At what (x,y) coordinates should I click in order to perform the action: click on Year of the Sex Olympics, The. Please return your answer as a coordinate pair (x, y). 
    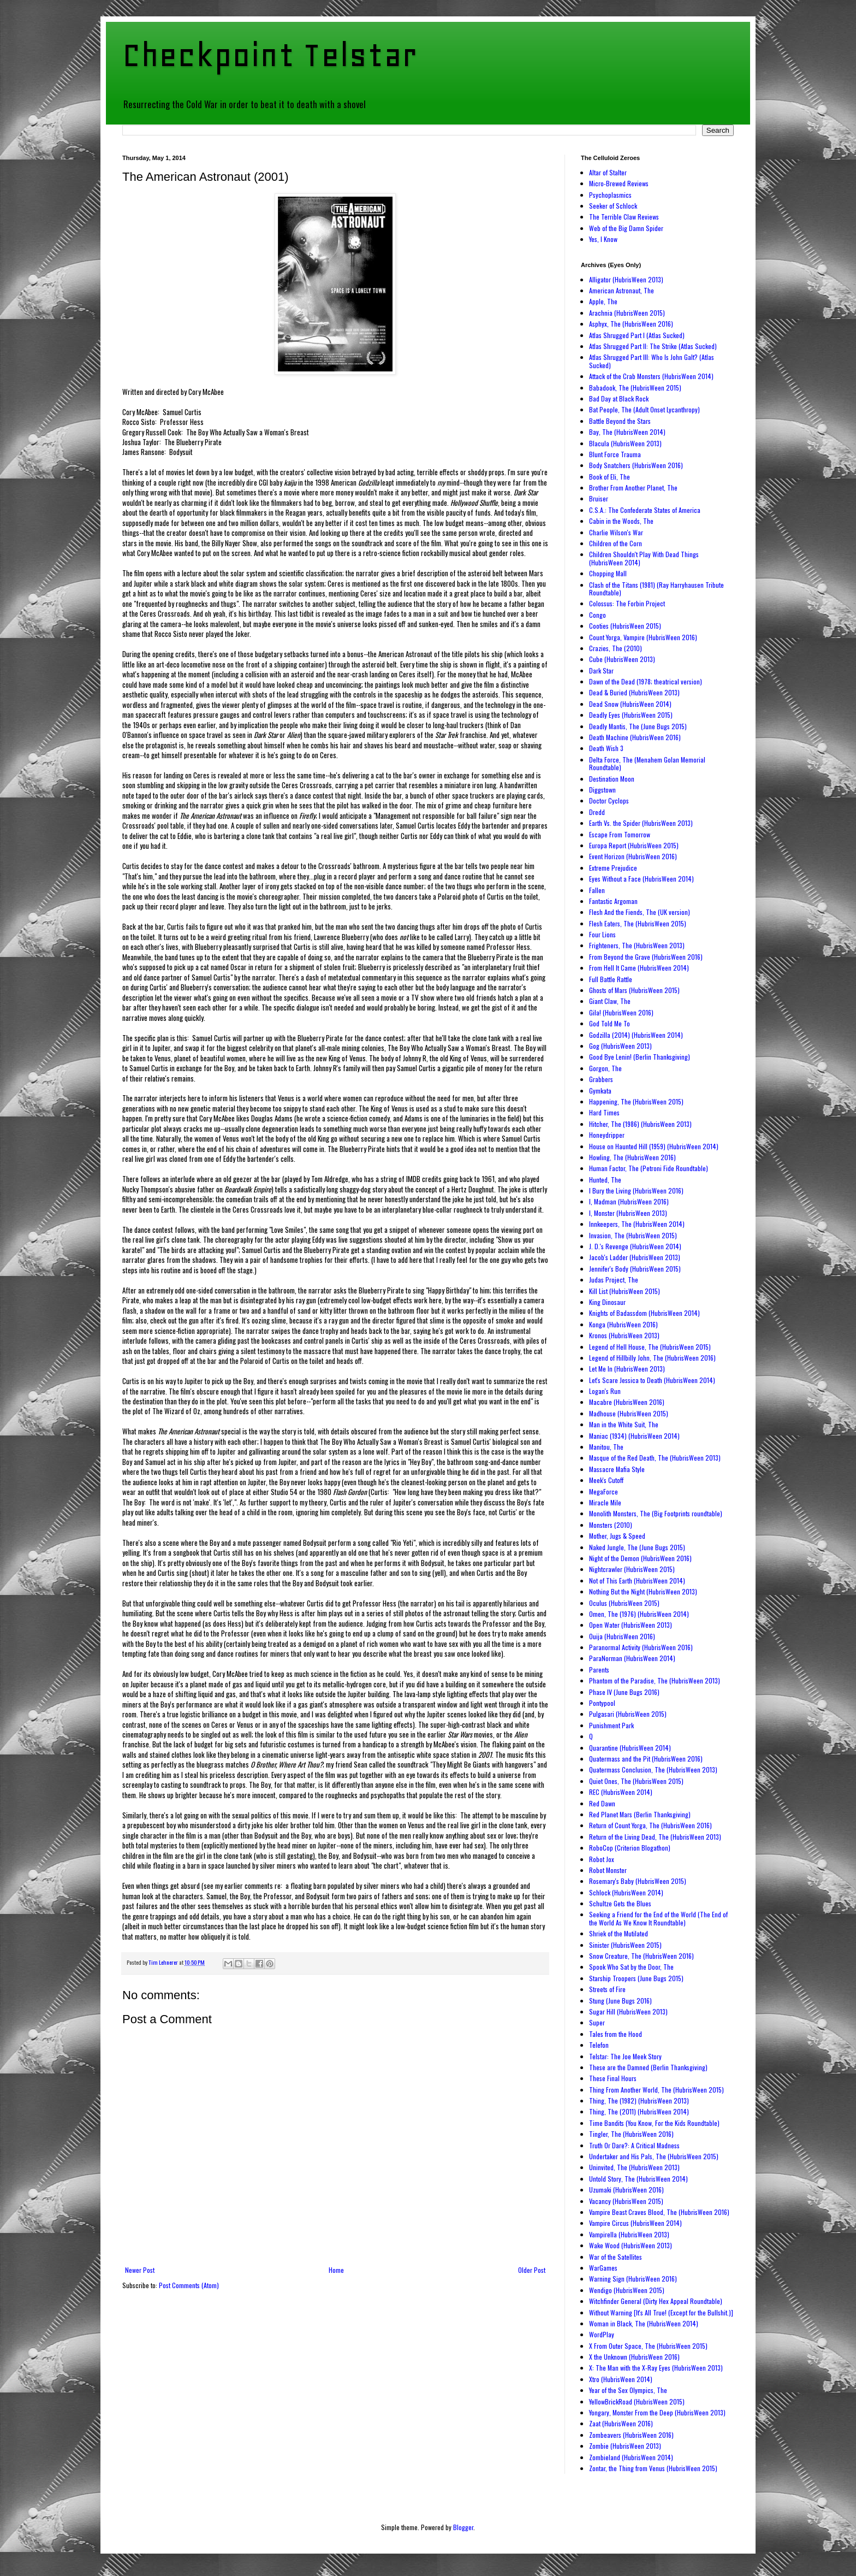
    Looking at the image, I should click on (628, 2390).